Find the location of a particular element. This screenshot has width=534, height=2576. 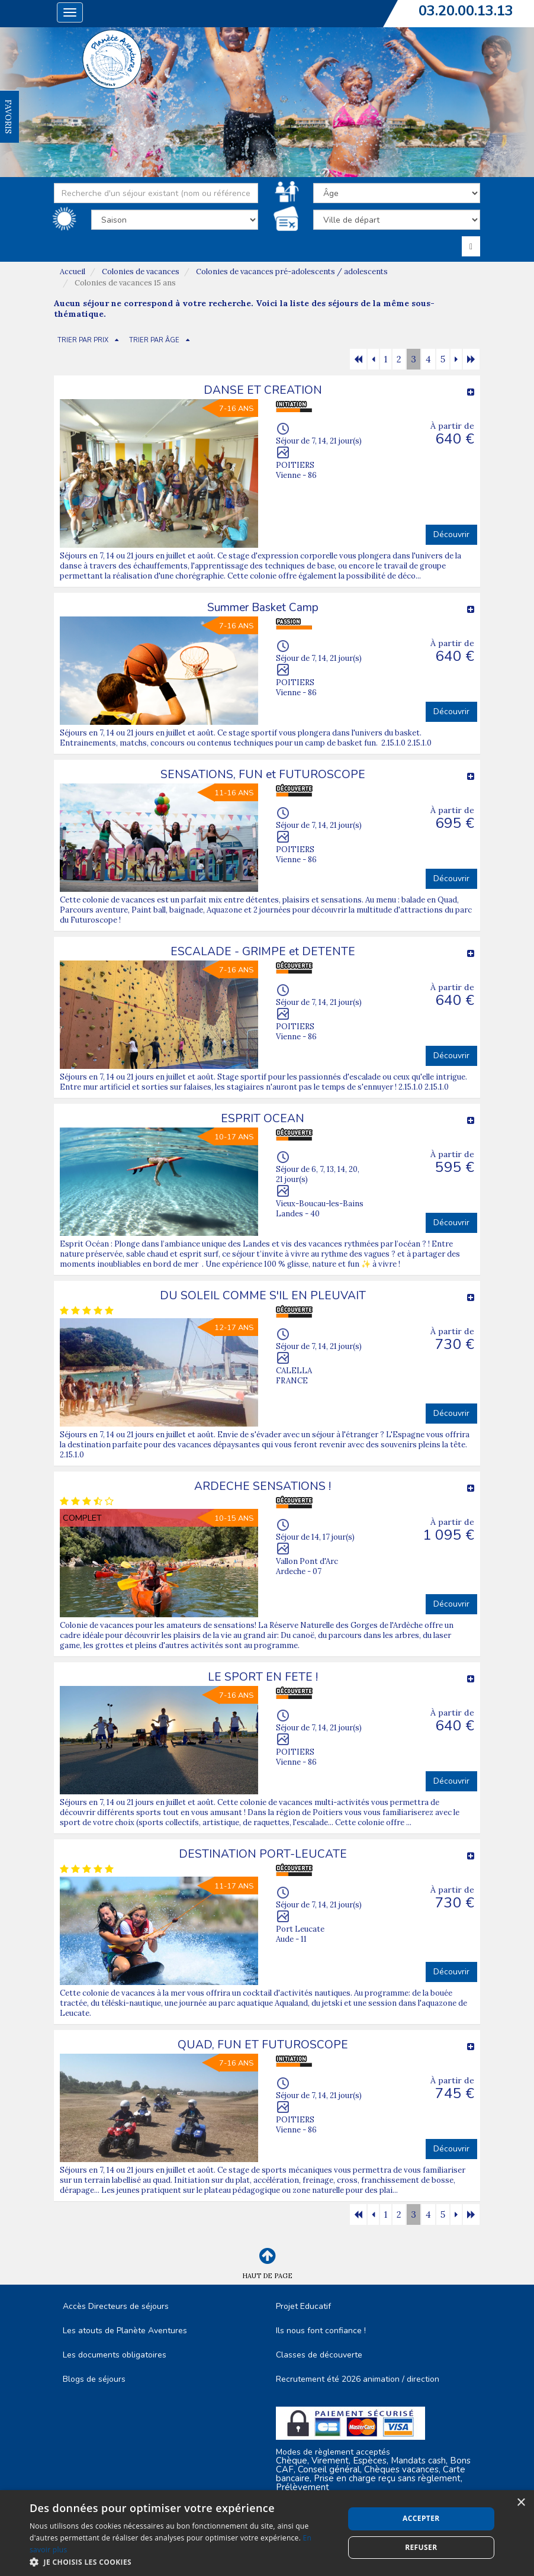

Mentions Légales is located at coordinates (174, 2522).